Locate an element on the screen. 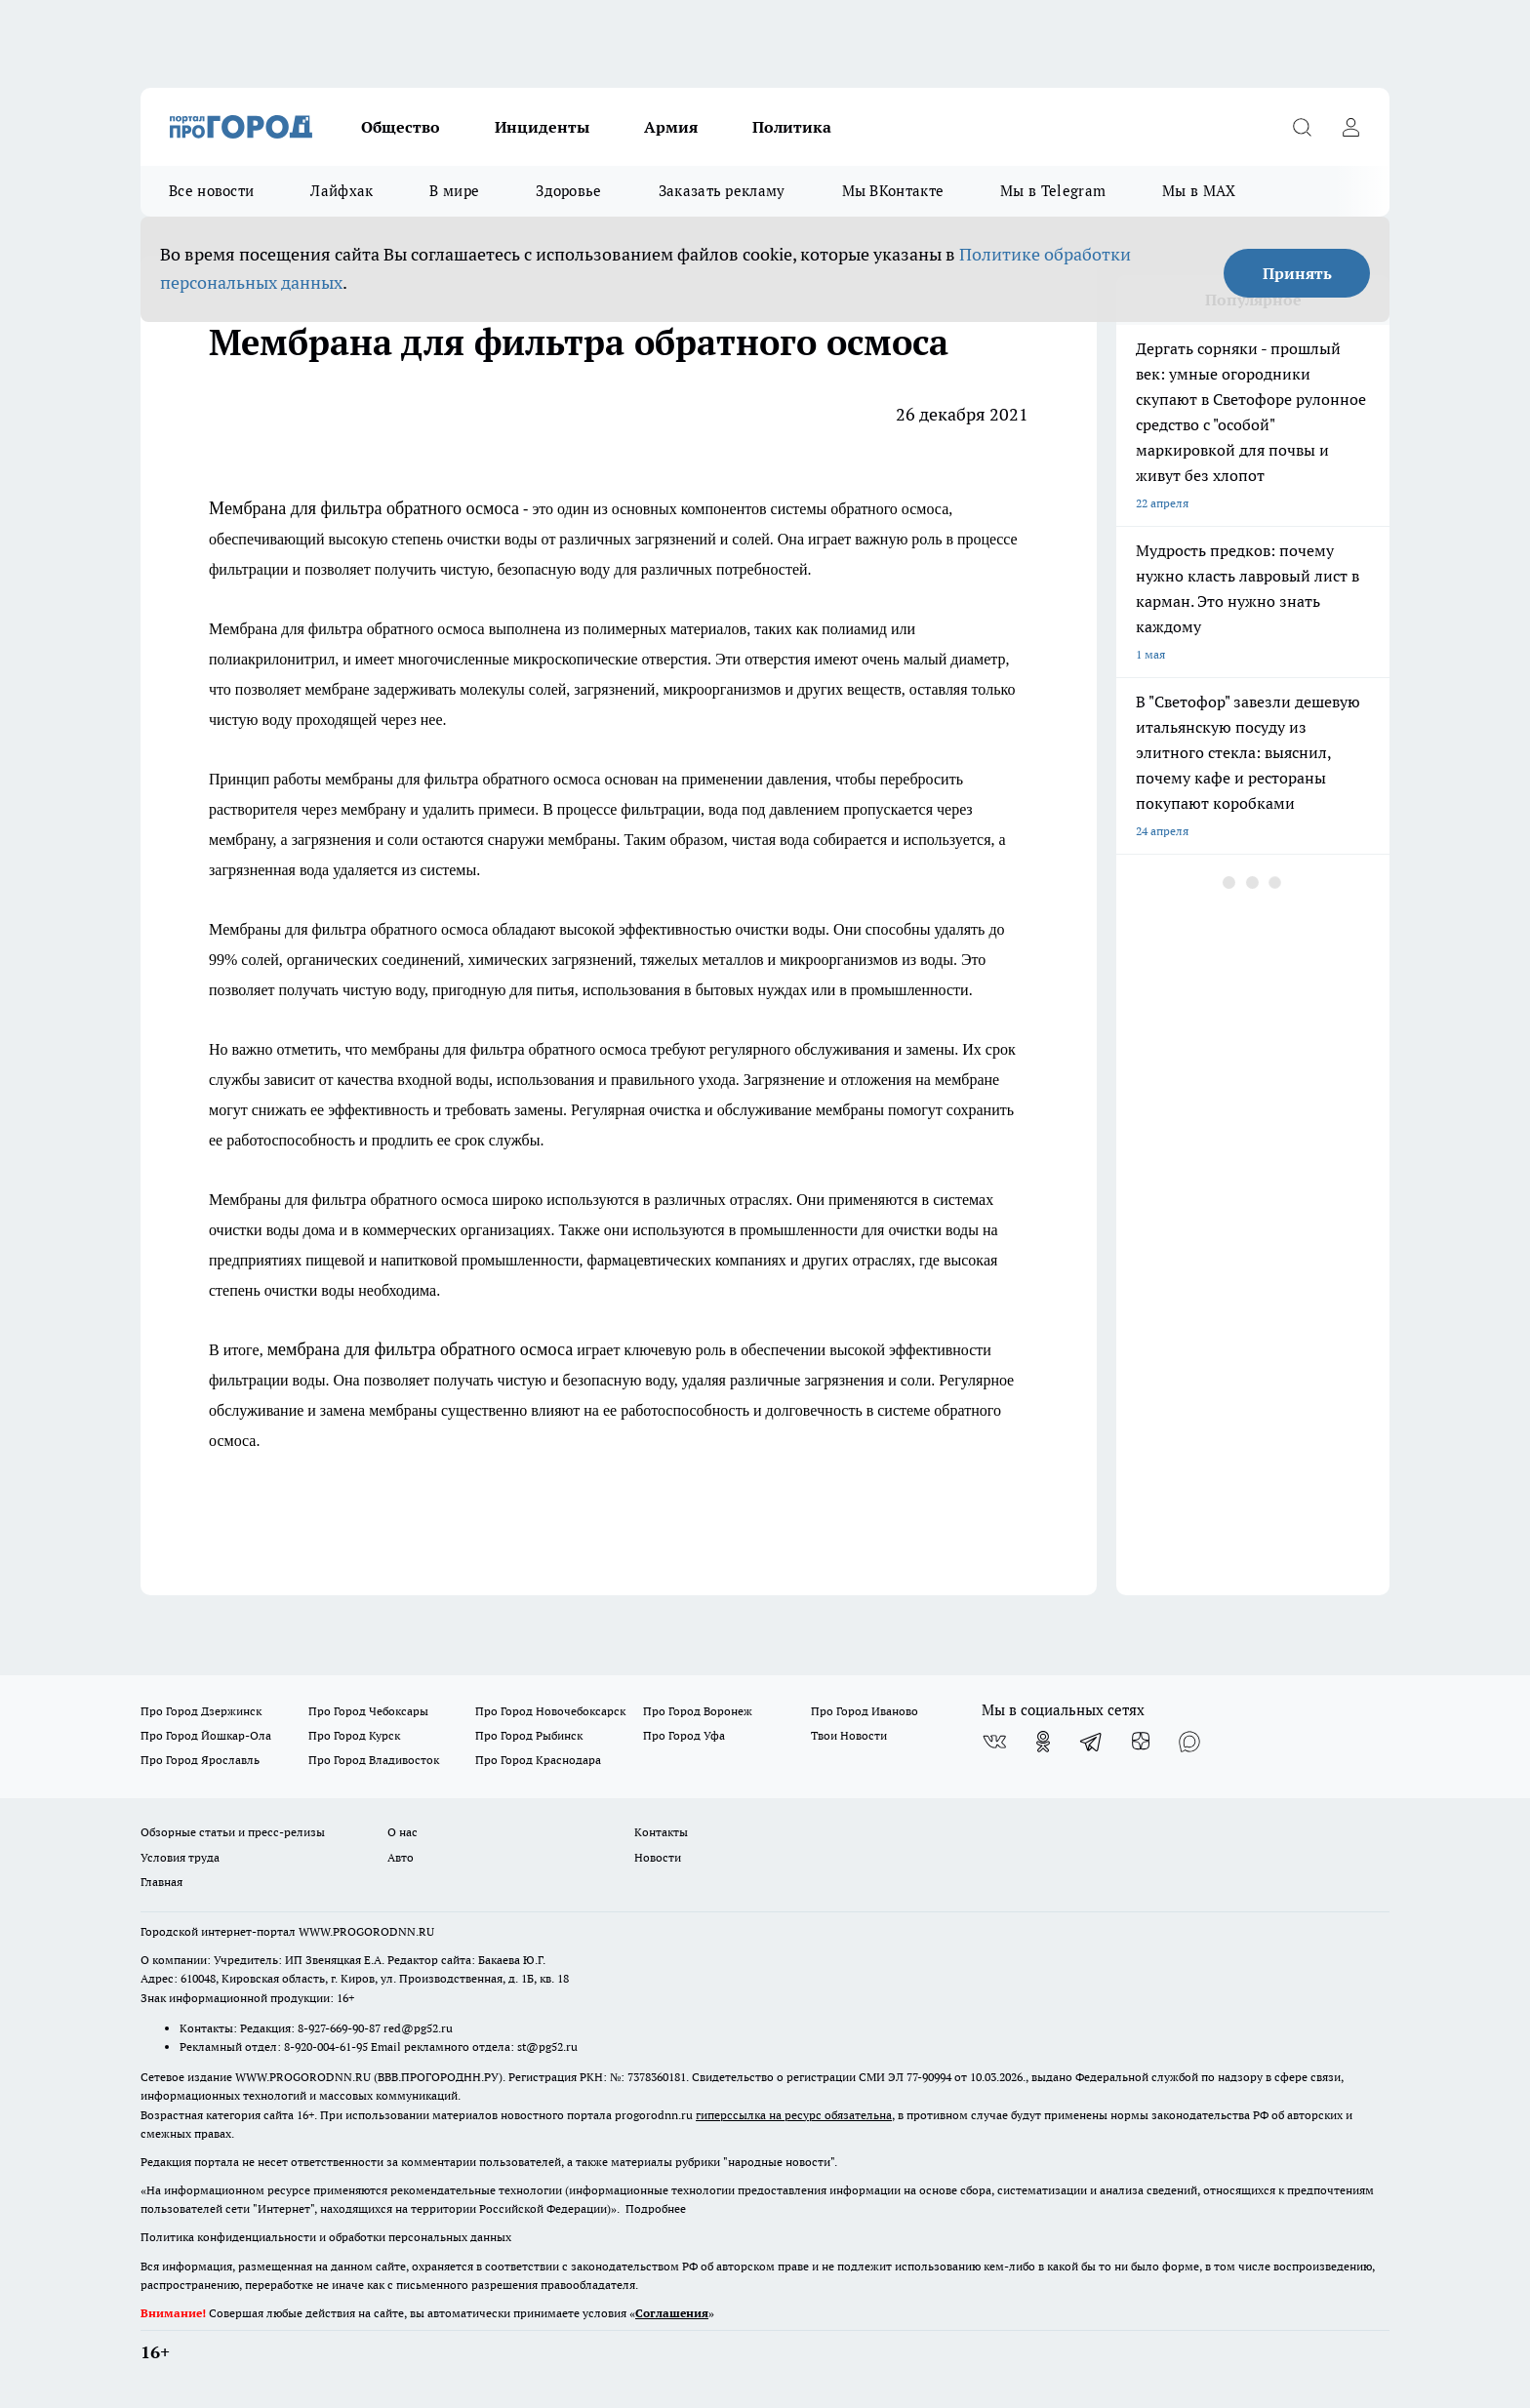 The height and width of the screenshot is (2408, 1530). Политика is located at coordinates (791, 127).